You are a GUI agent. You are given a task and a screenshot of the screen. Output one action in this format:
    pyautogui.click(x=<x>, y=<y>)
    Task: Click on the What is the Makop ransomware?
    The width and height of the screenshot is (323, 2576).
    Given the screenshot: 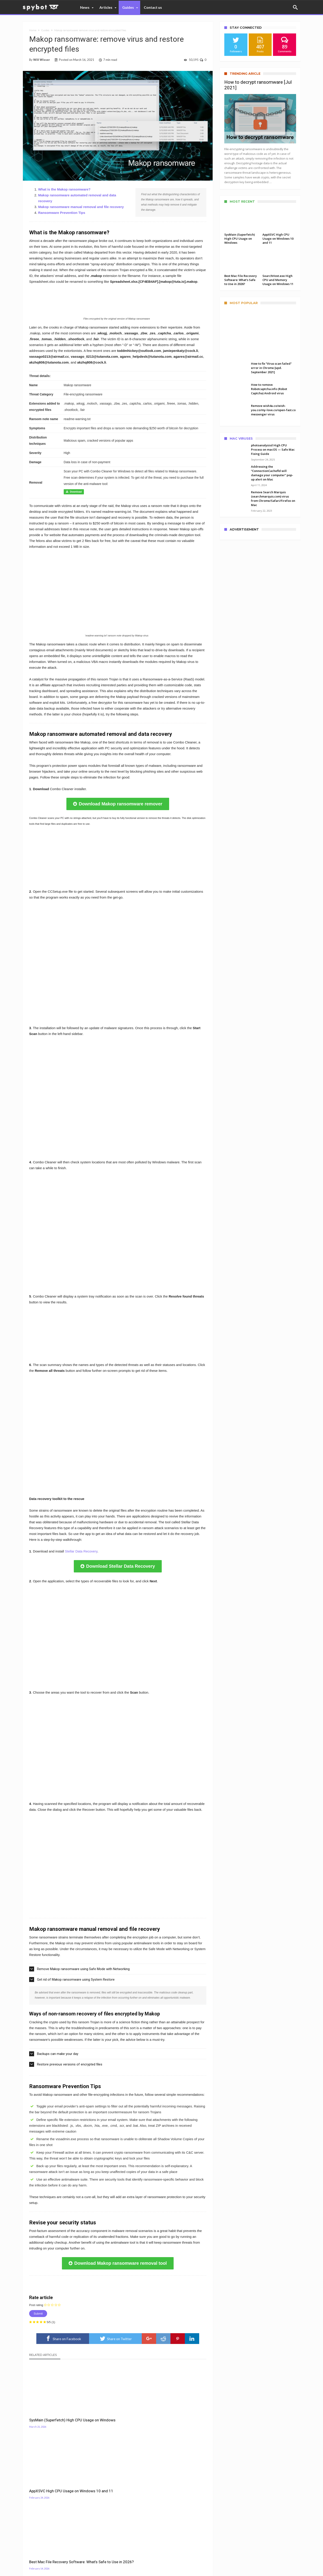 What is the action you would take?
    pyautogui.click(x=64, y=190)
    